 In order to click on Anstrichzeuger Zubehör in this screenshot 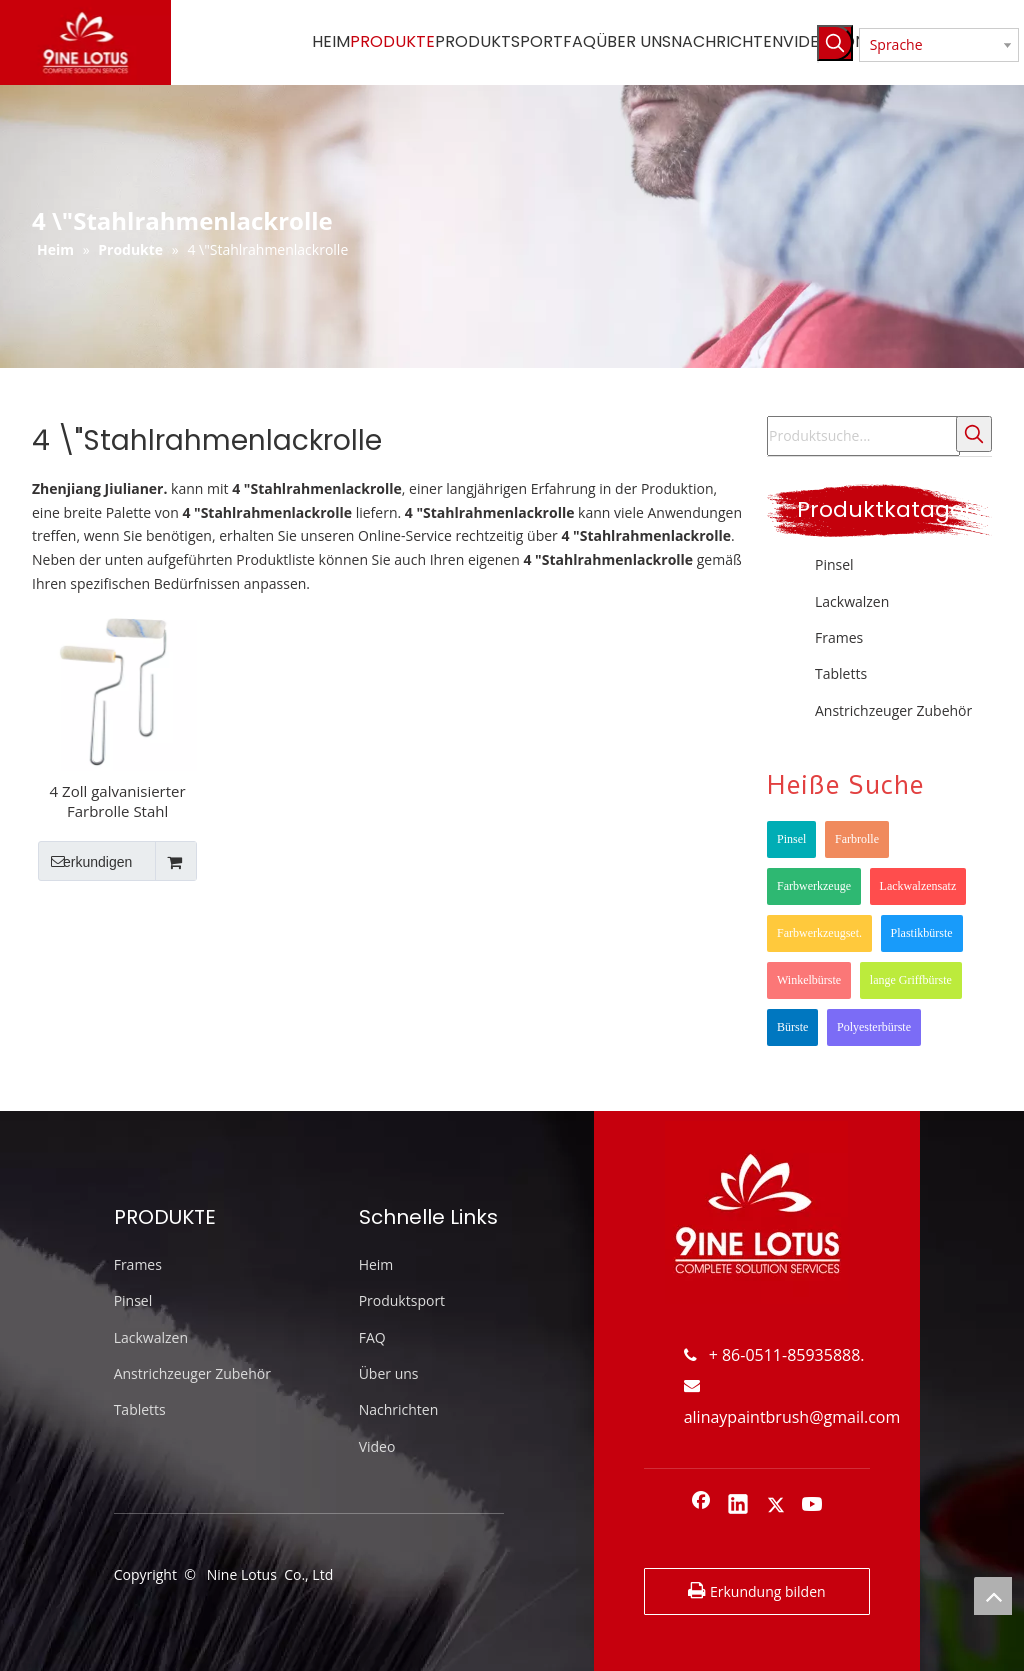, I will do `click(893, 710)`.